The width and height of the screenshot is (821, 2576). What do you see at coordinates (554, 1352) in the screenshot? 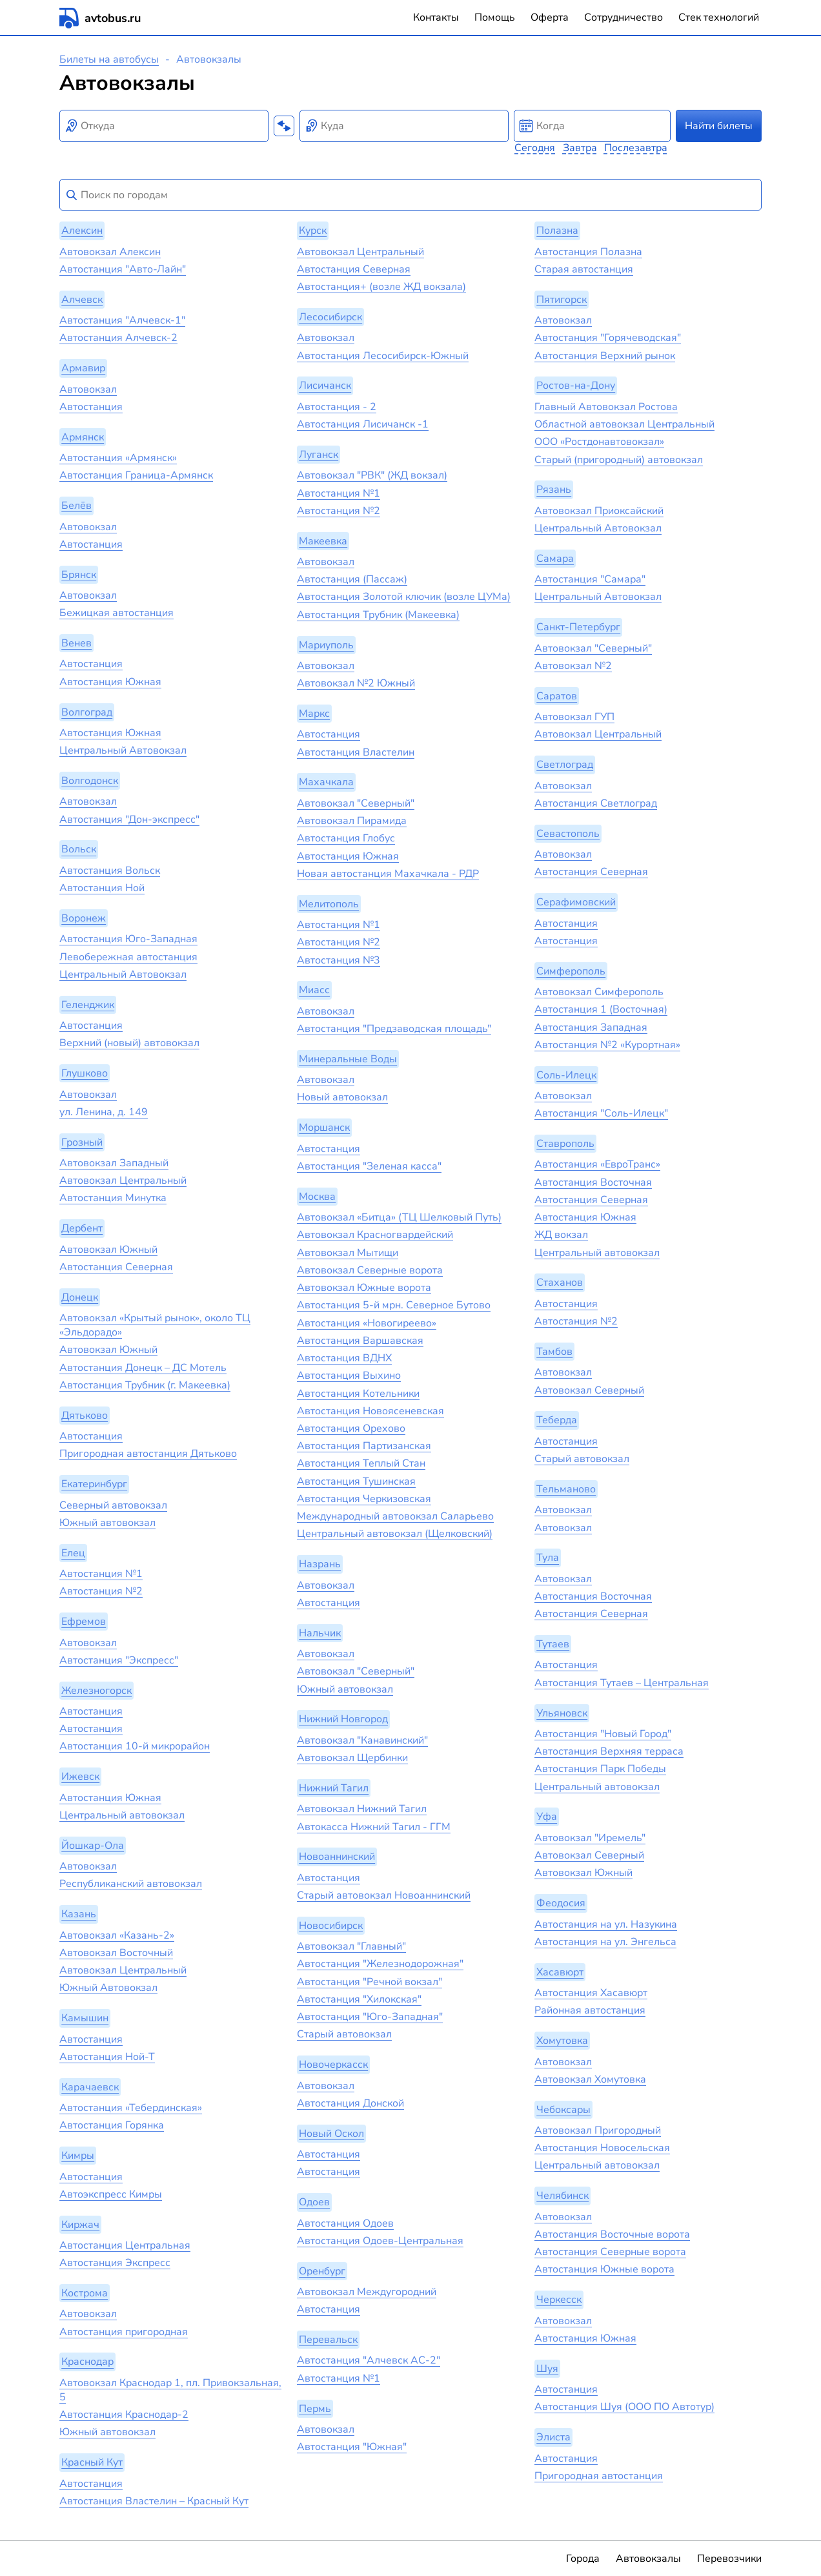
I see `Тамбов` at bounding box center [554, 1352].